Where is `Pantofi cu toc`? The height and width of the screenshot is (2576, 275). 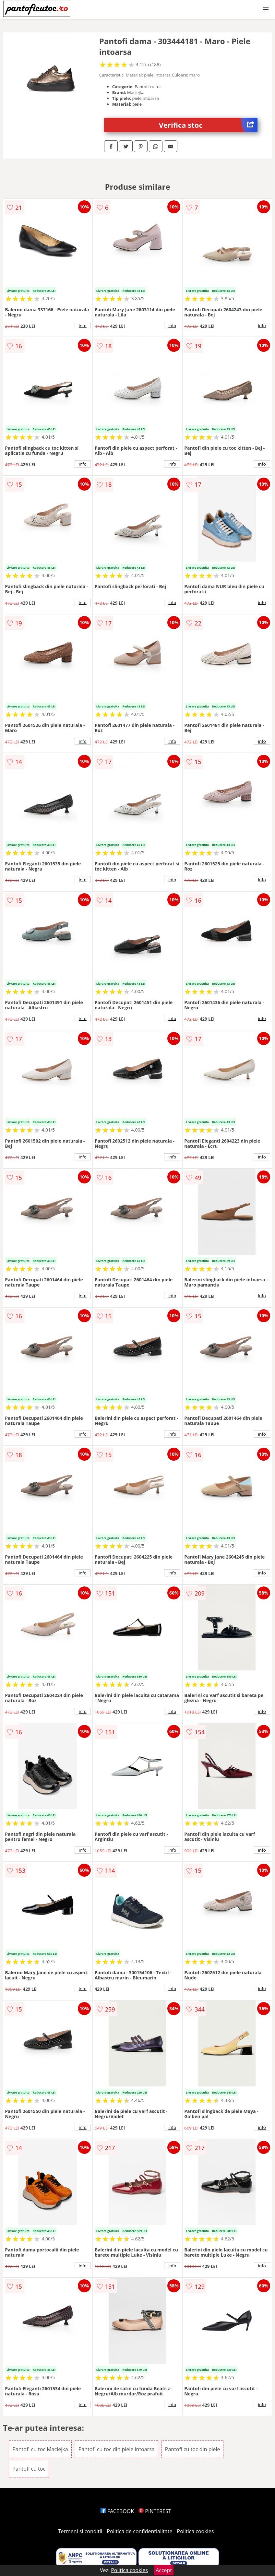
Pantofi cu toc is located at coordinates (28, 2468).